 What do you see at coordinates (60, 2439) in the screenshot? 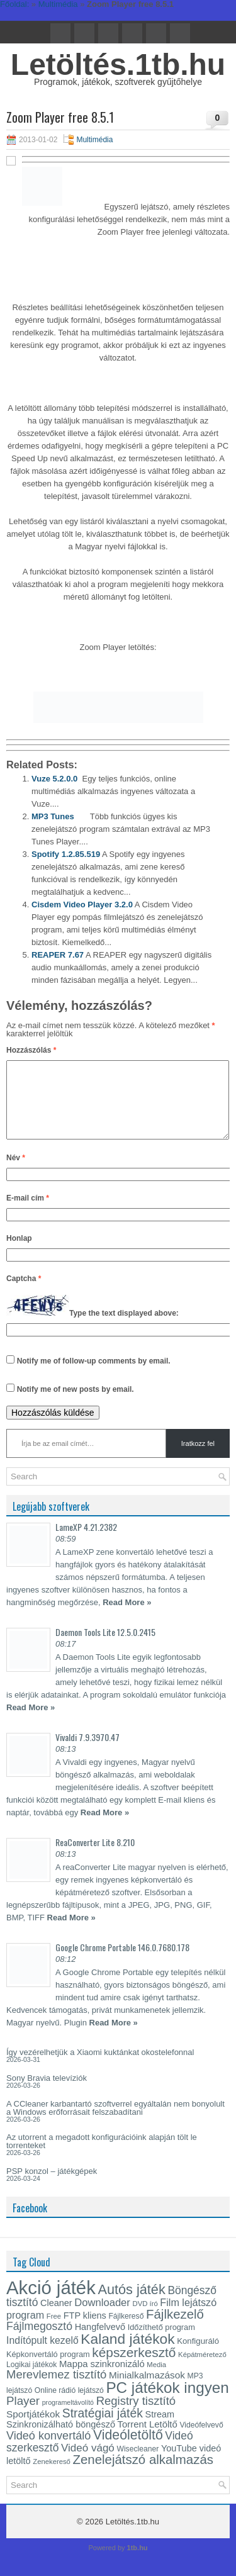
I see `Szinkronizálható böngésző [Szinkronizálható böngésző (17 elem)]` at bounding box center [60, 2439].